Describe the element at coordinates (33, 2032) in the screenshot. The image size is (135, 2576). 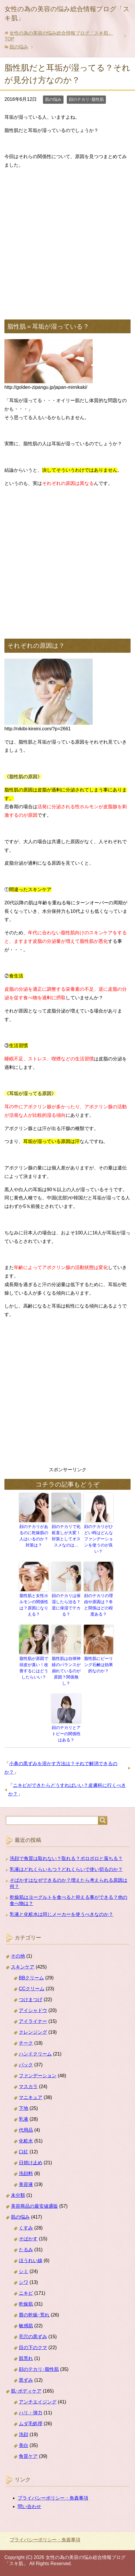
I see `クレンジング` at that location.